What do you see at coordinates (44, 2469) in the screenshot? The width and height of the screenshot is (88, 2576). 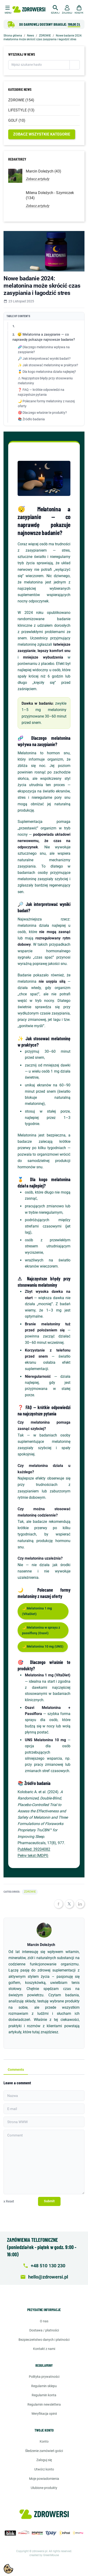 I see `Utwórz konto` at bounding box center [44, 2469].